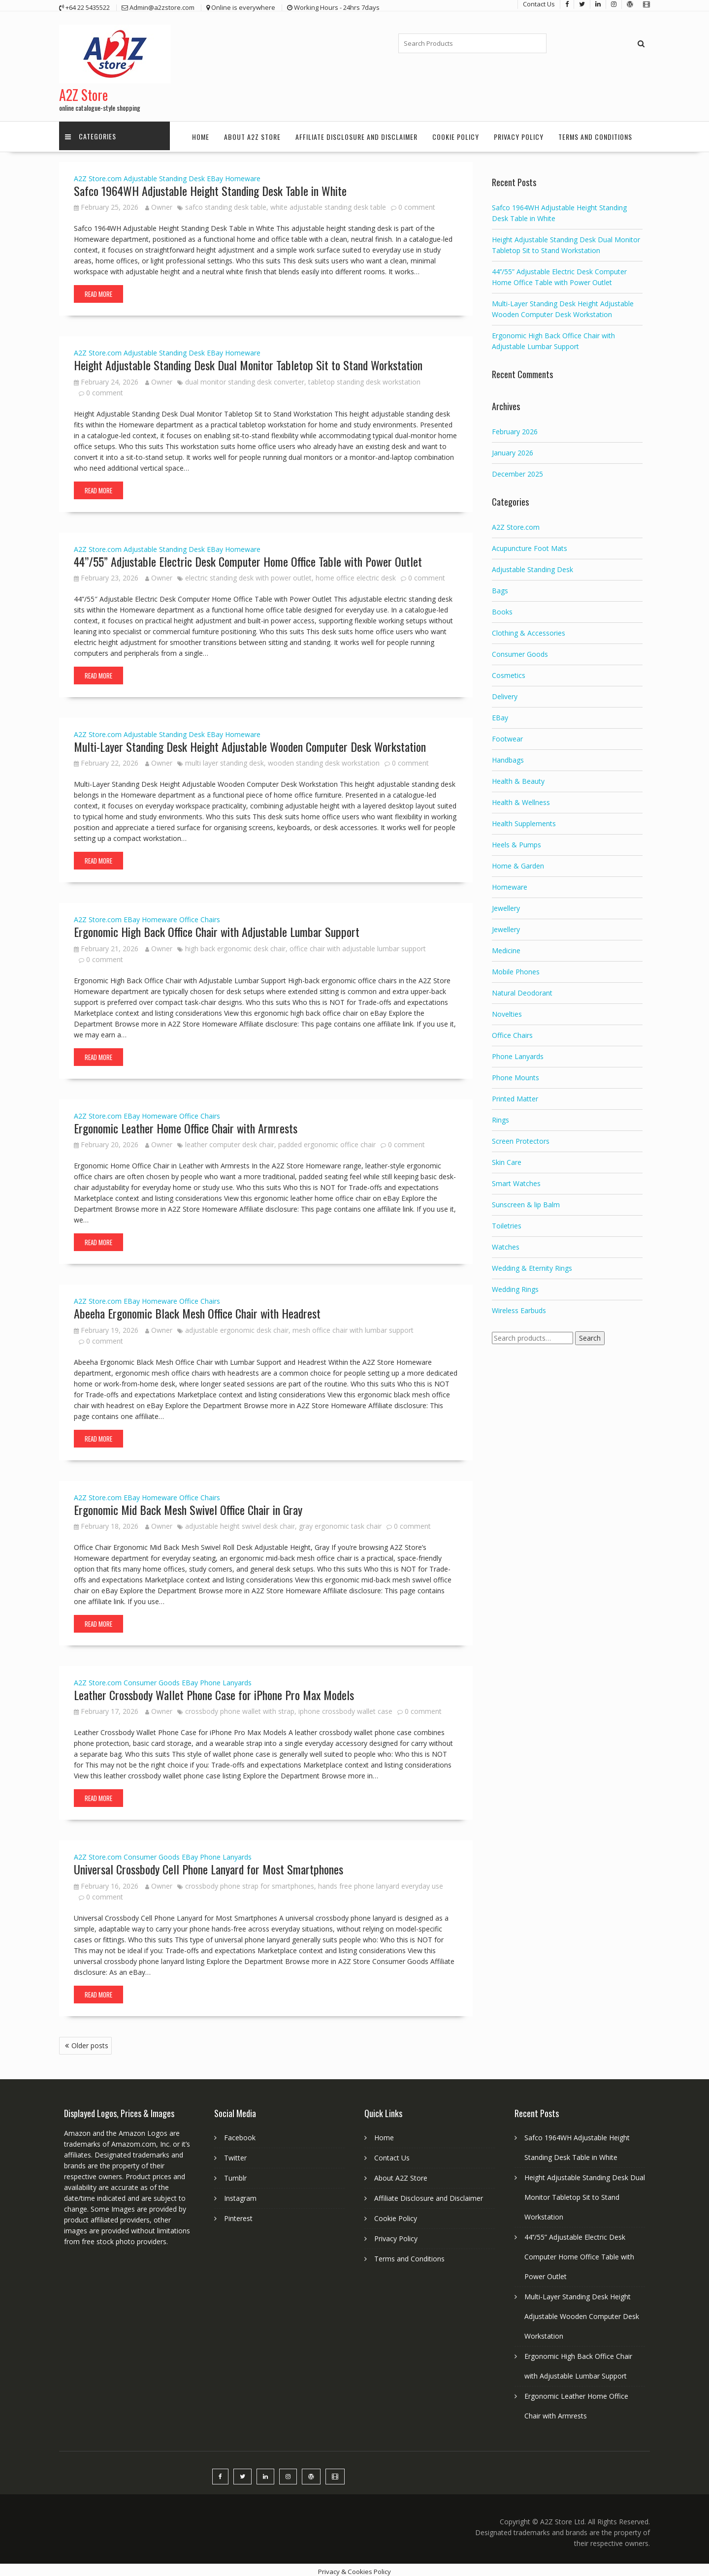 This screenshot has height=2576, width=709. What do you see at coordinates (248, 557) in the screenshot?
I see `44’’/55” Adjustable Electric Desk Computer Home Office Table with Power Outlet` at bounding box center [248, 557].